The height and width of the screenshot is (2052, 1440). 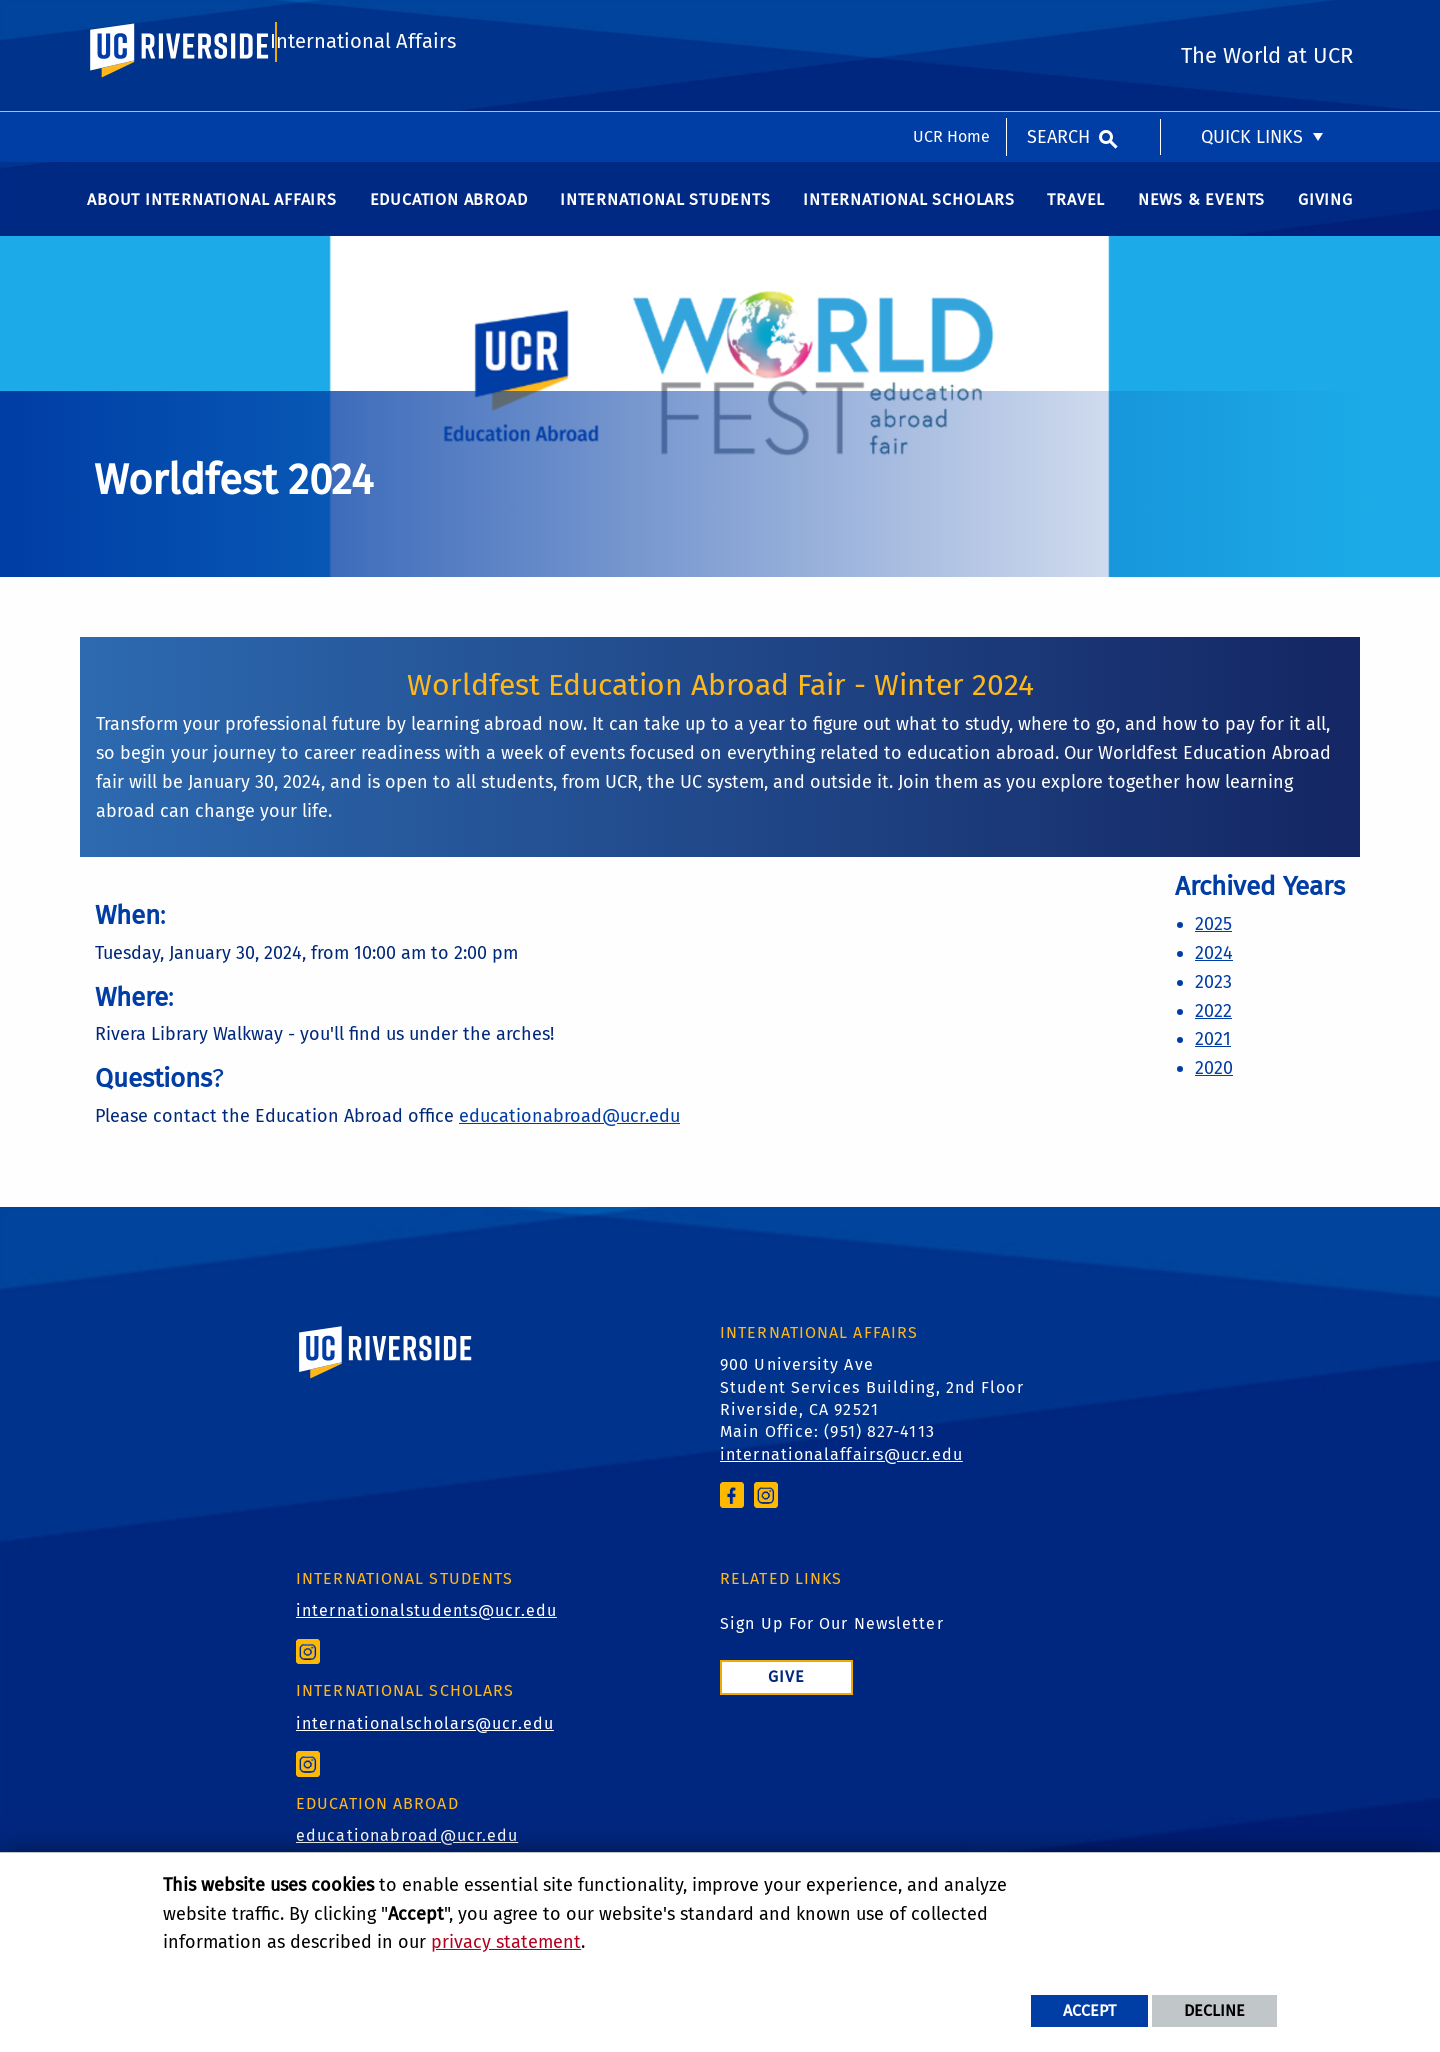 What do you see at coordinates (1213, 1031) in the screenshot?
I see `2022` at bounding box center [1213, 1031].